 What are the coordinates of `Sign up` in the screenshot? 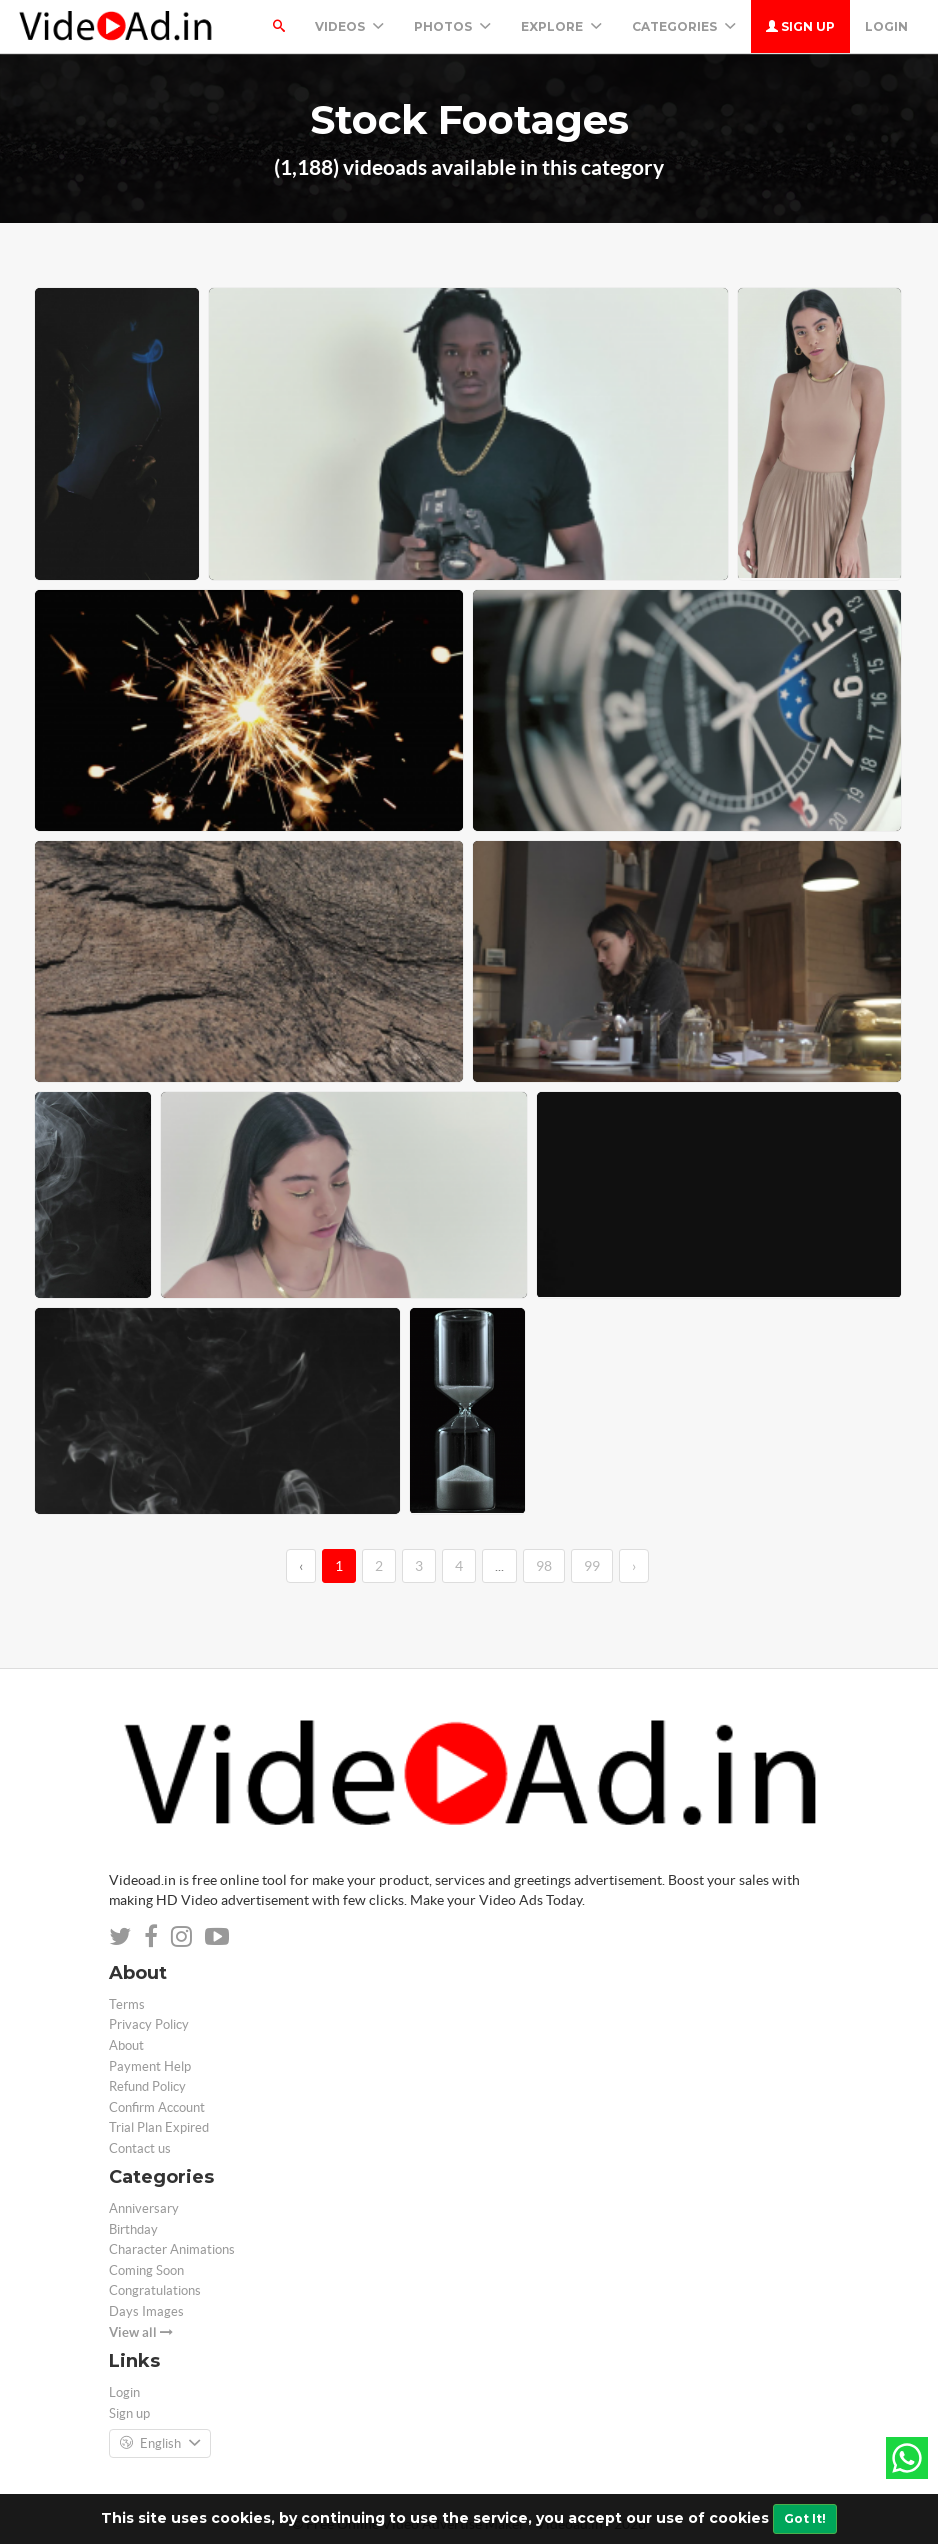 It's located at (800, 26).